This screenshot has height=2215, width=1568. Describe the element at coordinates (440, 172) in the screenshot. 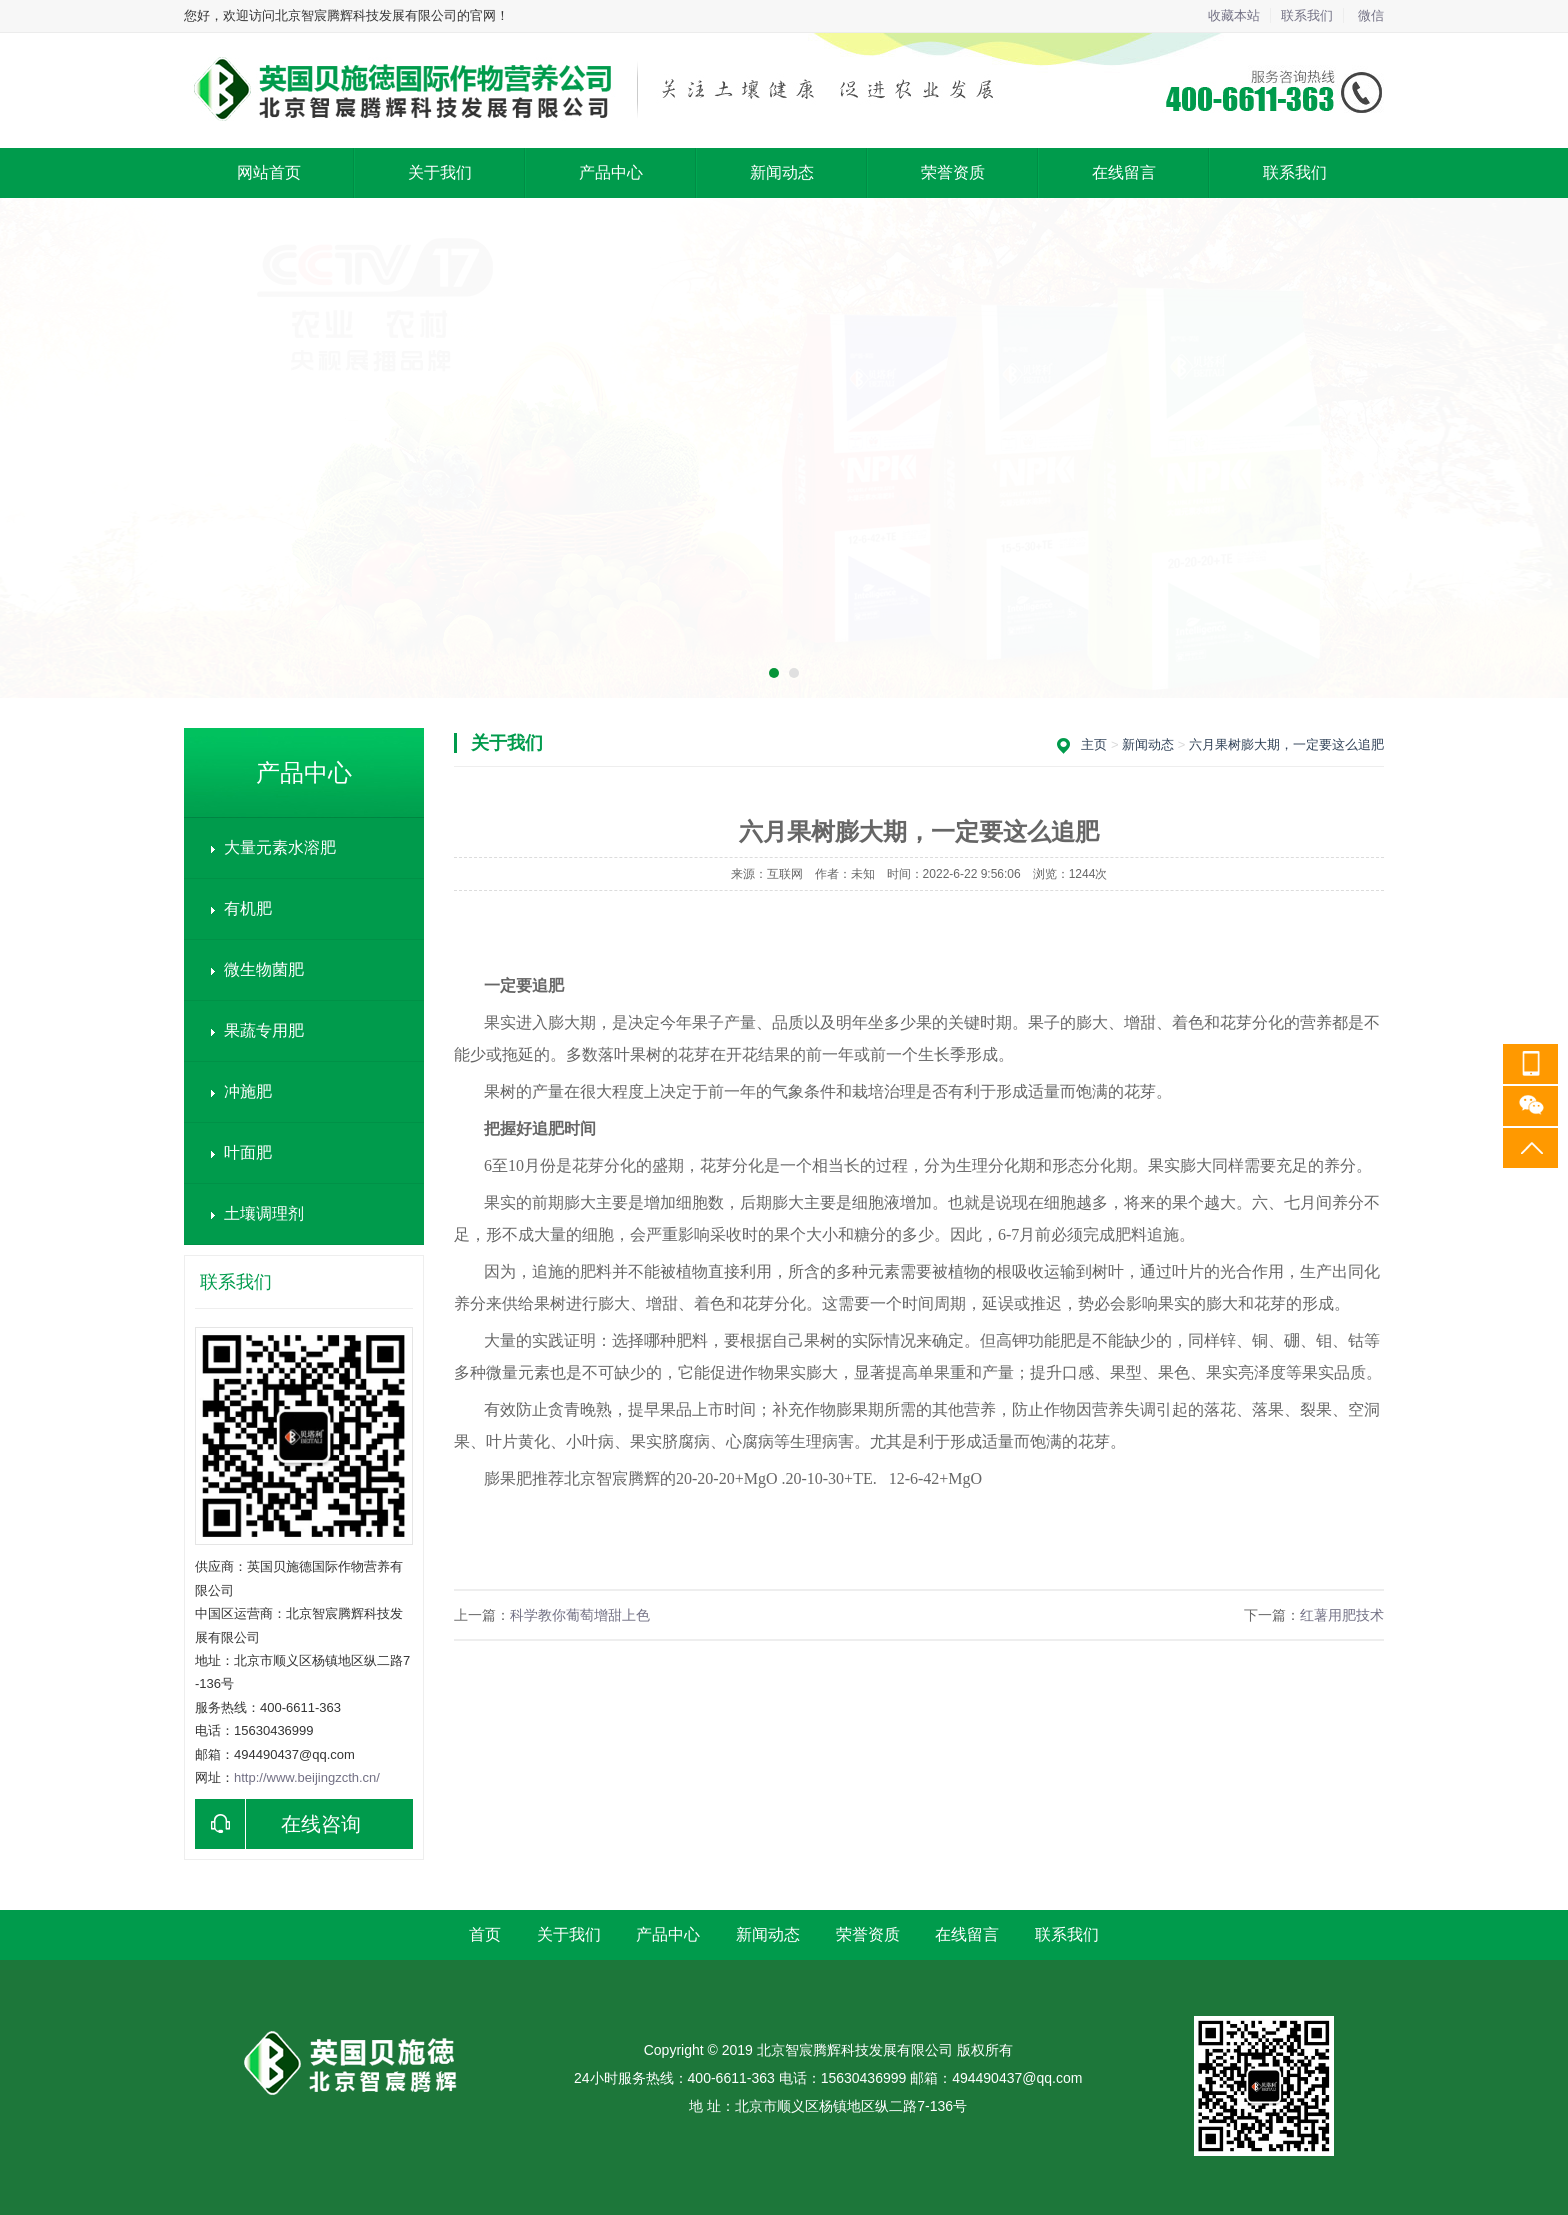

I see `关于我们` at that location.